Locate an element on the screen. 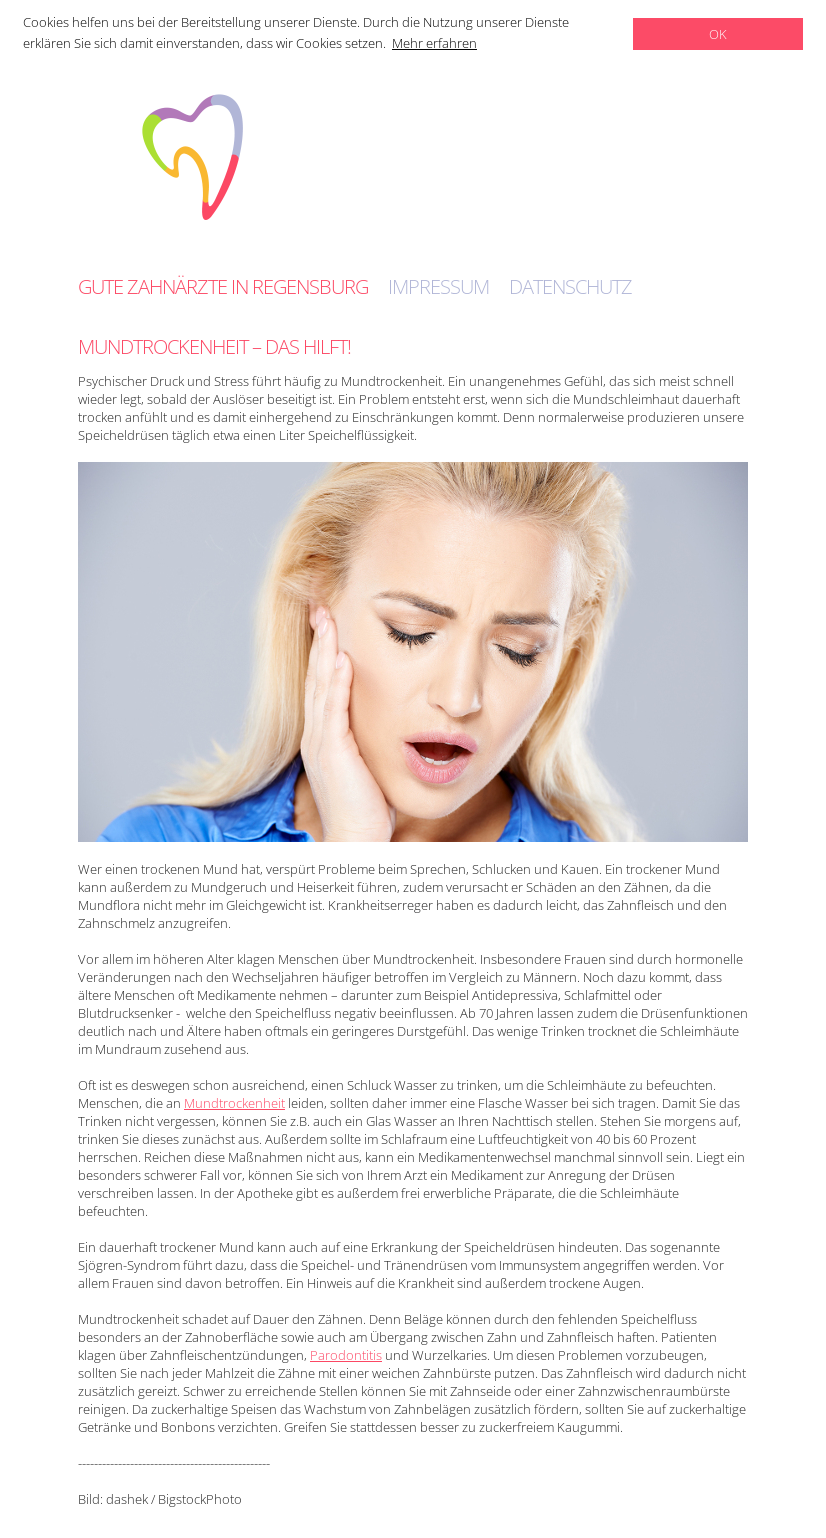 The height and width of the screenshot is (1538, 826). Gute Zahnärzte in Regensburg is located at coordinates (223, 287).